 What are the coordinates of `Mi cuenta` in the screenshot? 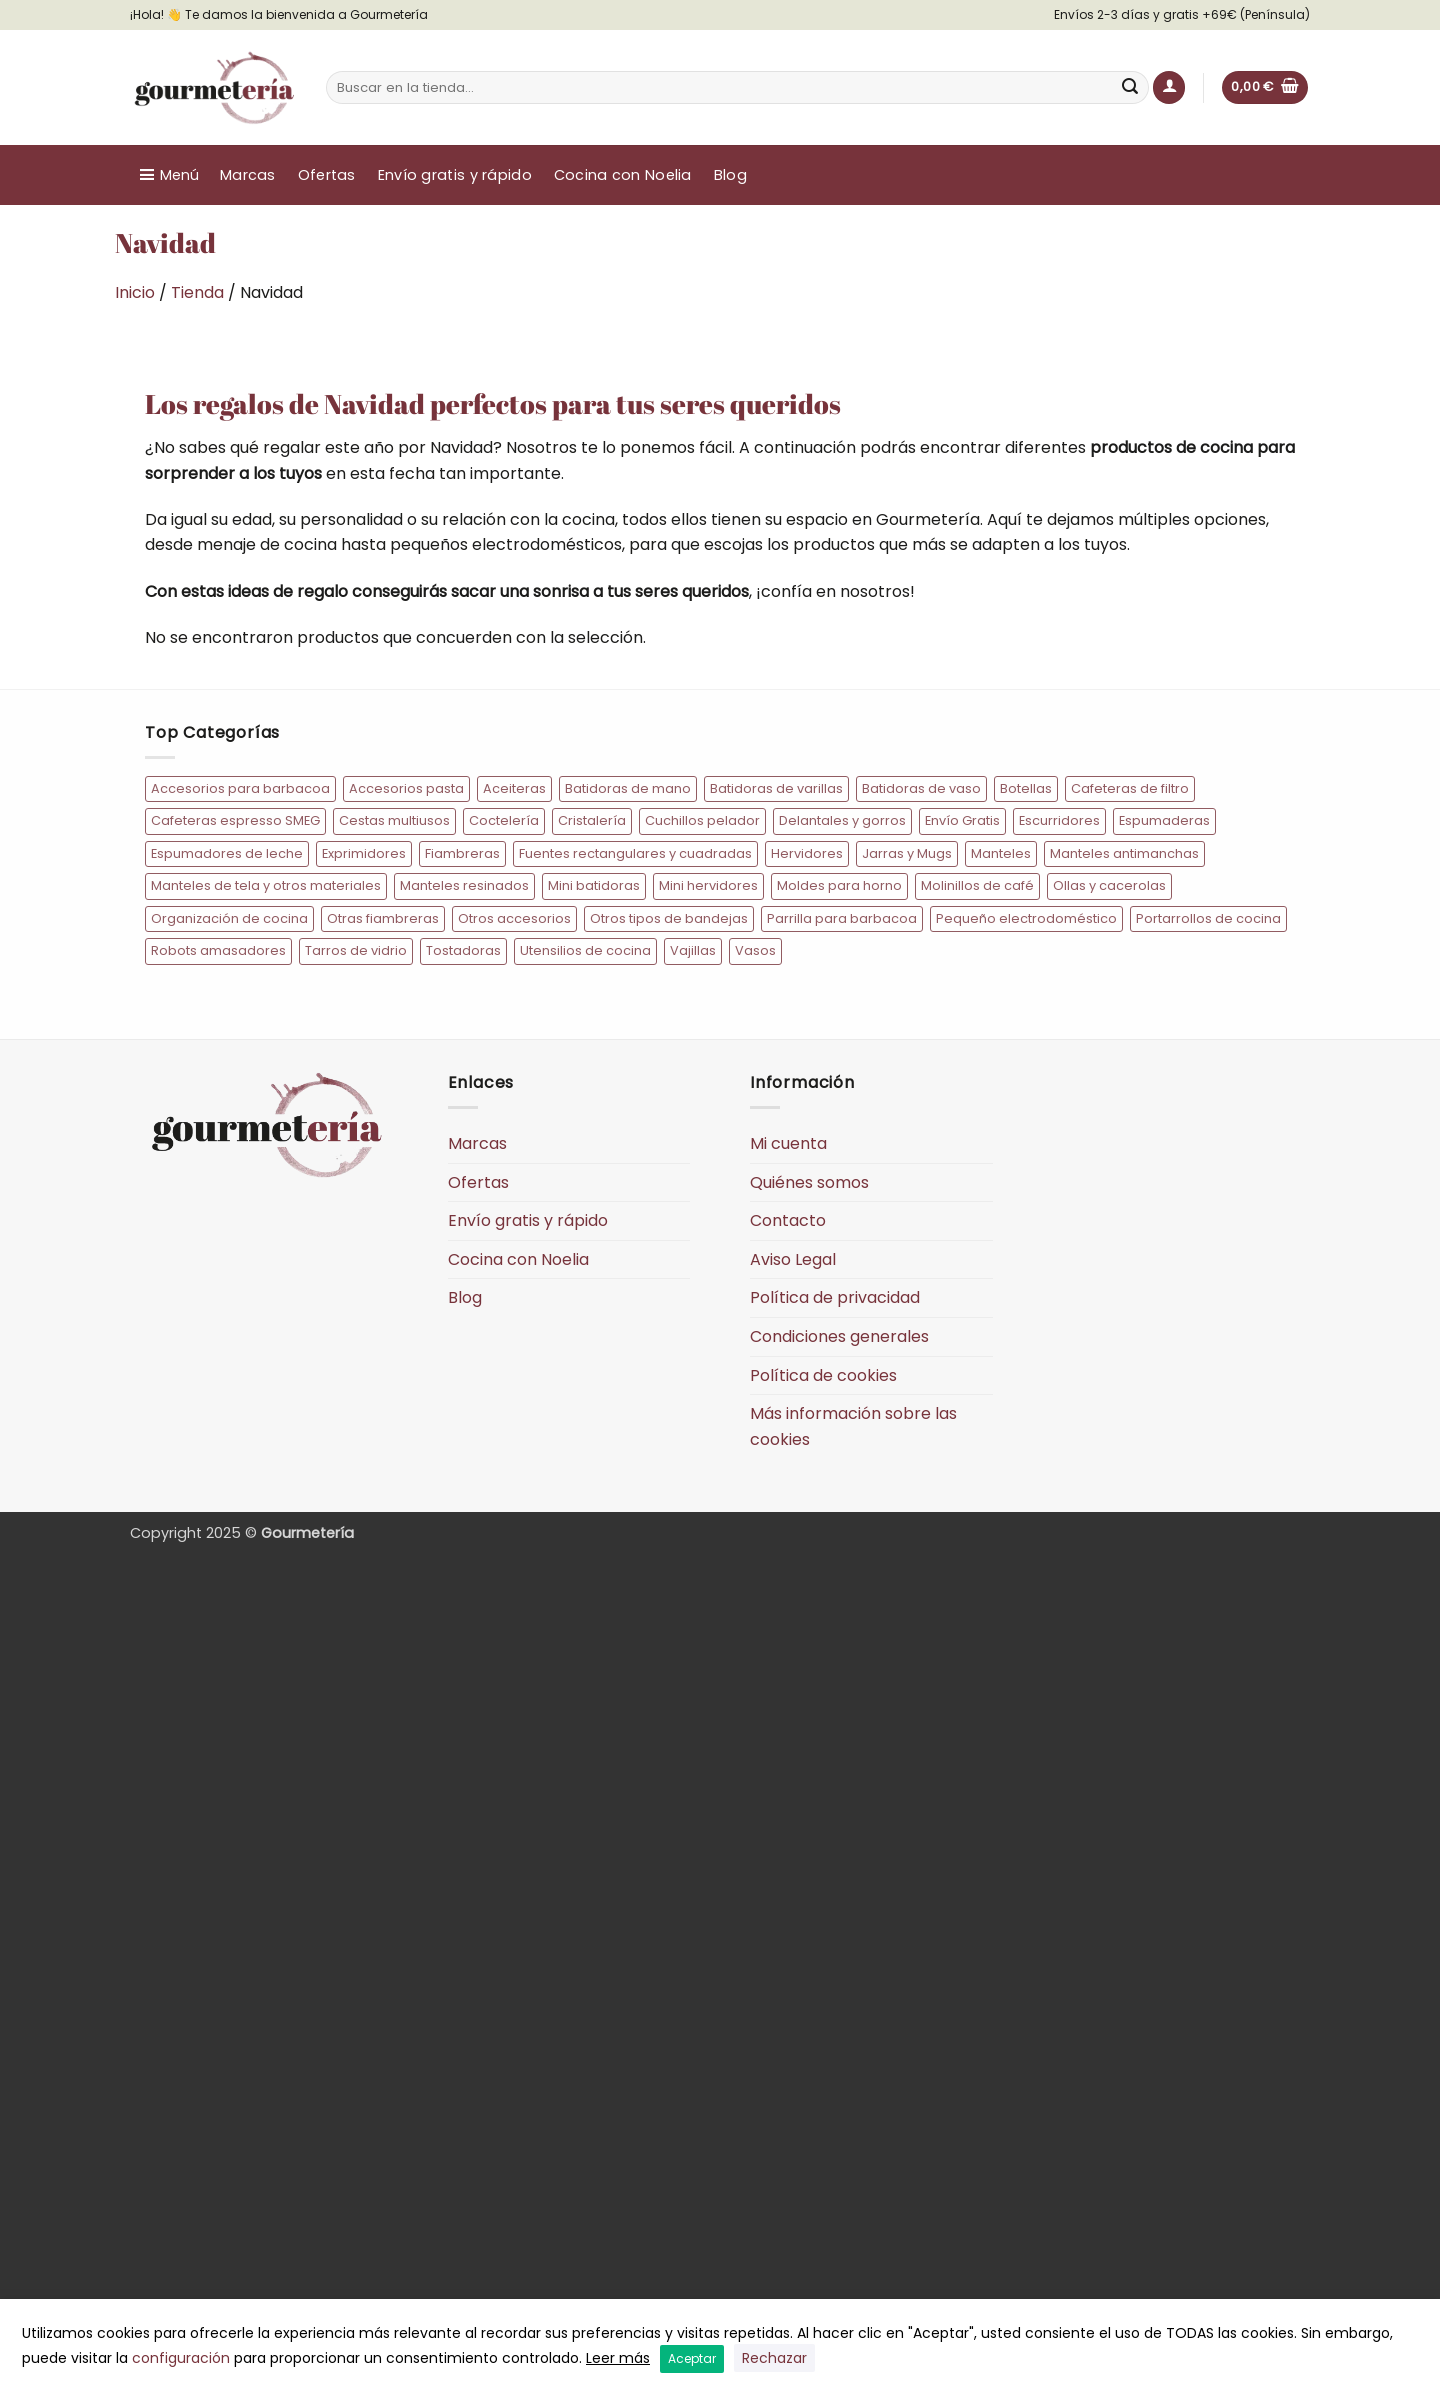 It's located at (788, 1143).